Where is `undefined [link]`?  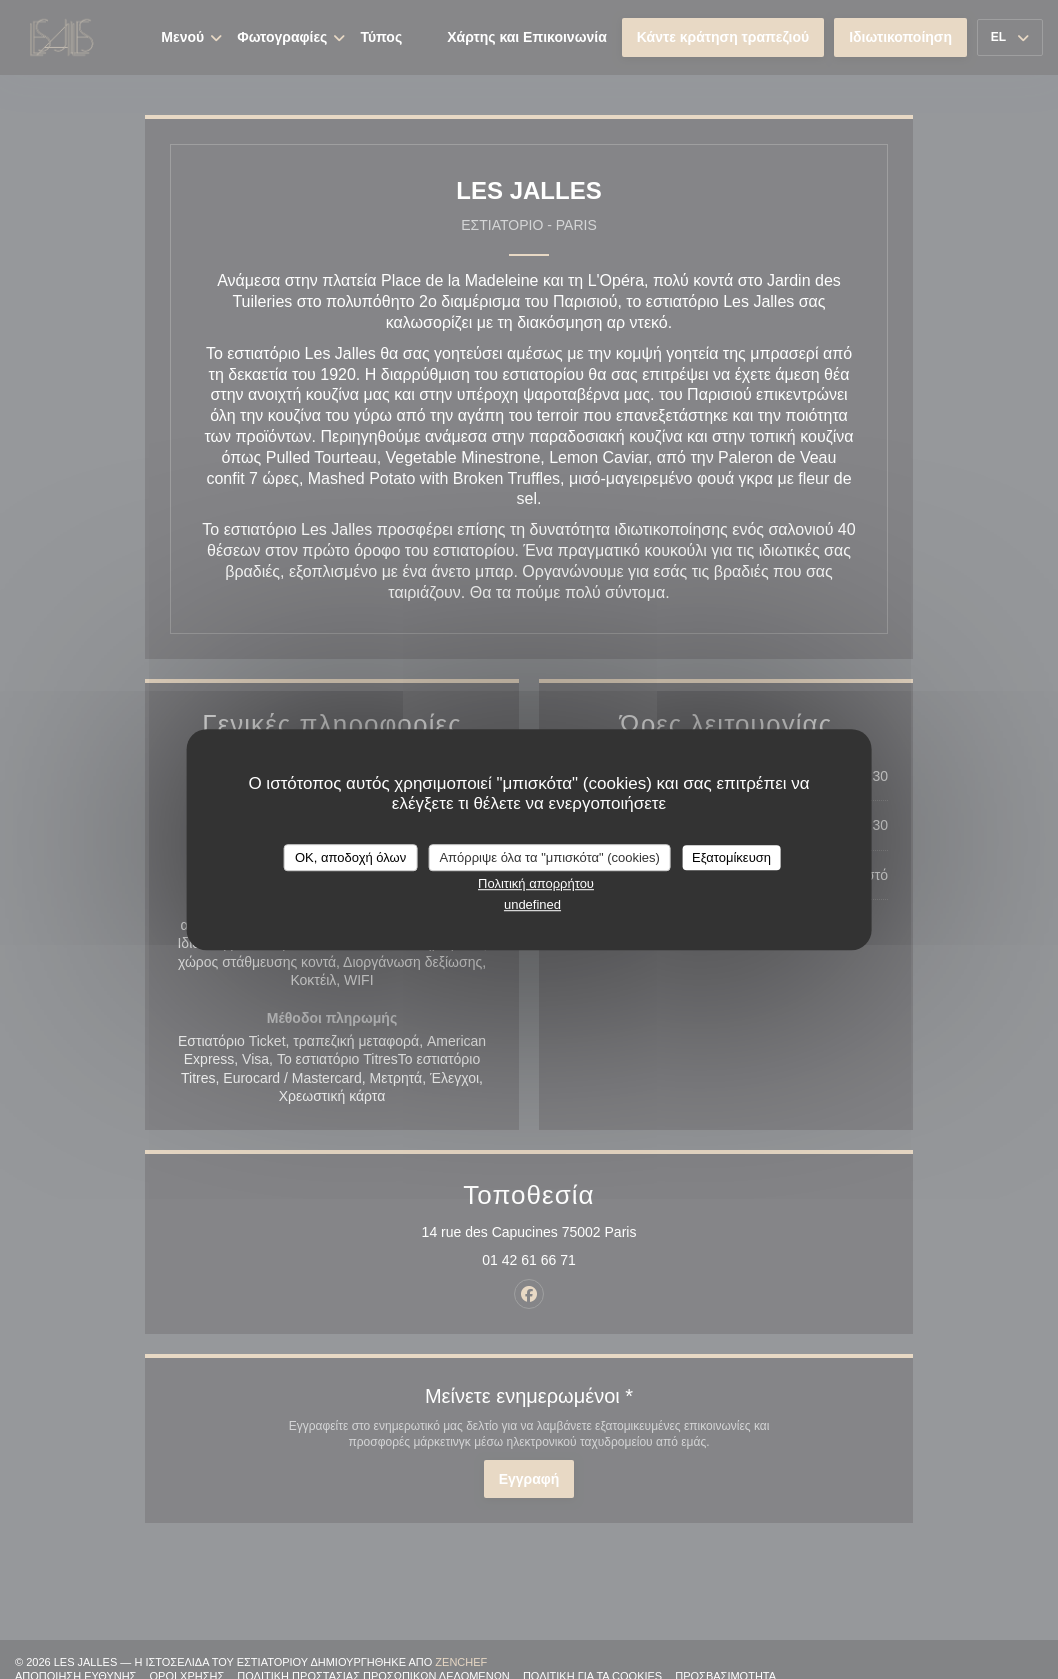 undefined [link] is located at coordinates (532, 904).